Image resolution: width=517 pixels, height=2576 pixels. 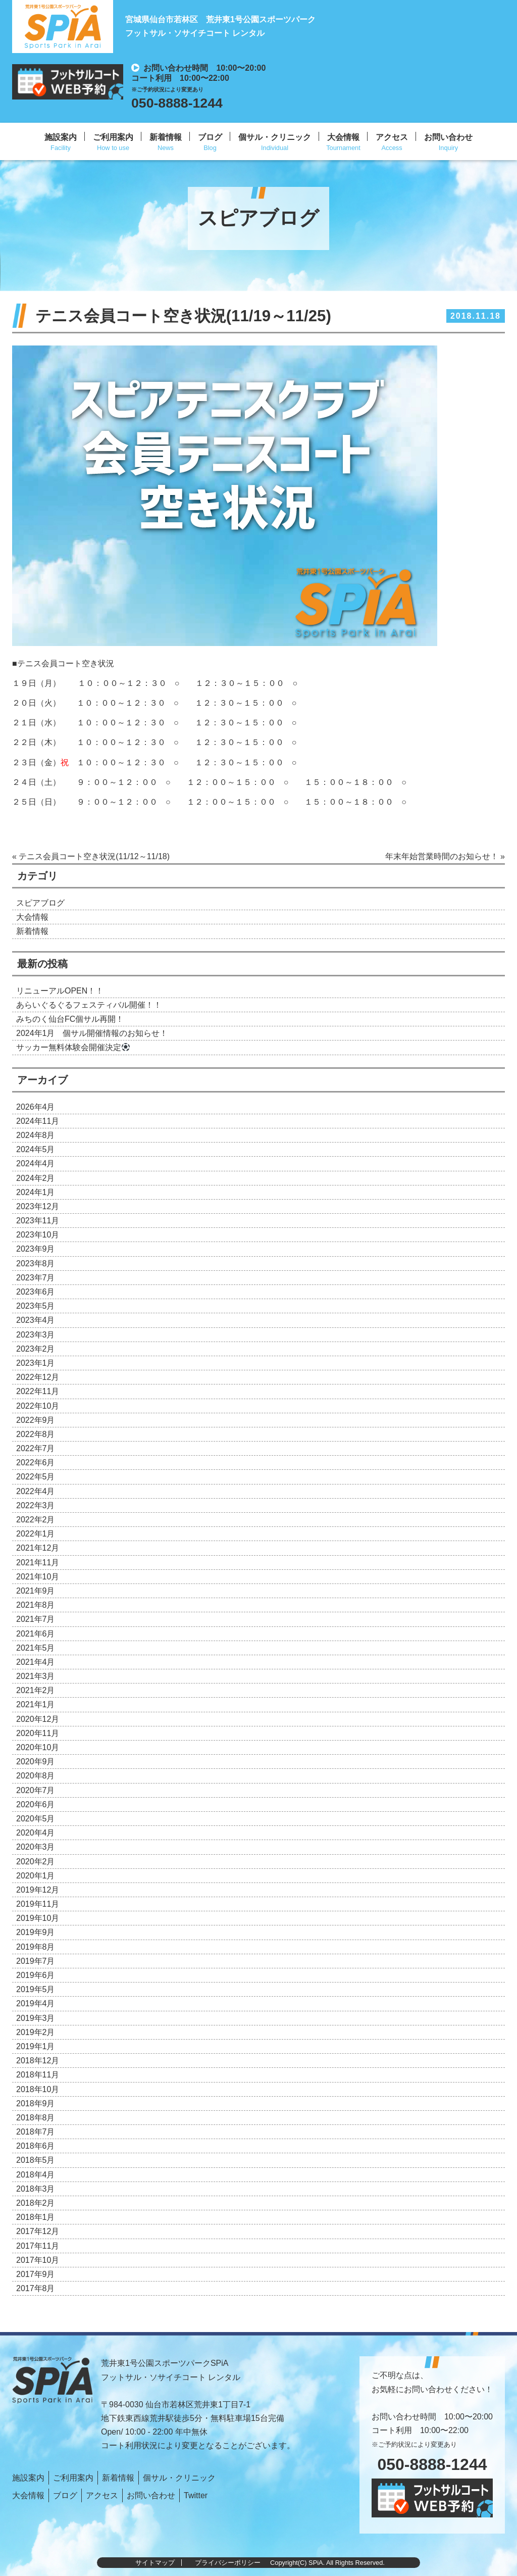 What do you see at coordinates (37, 1890) in the screenshot?
I see `2019年12月` at bounding box center [37, 1890].